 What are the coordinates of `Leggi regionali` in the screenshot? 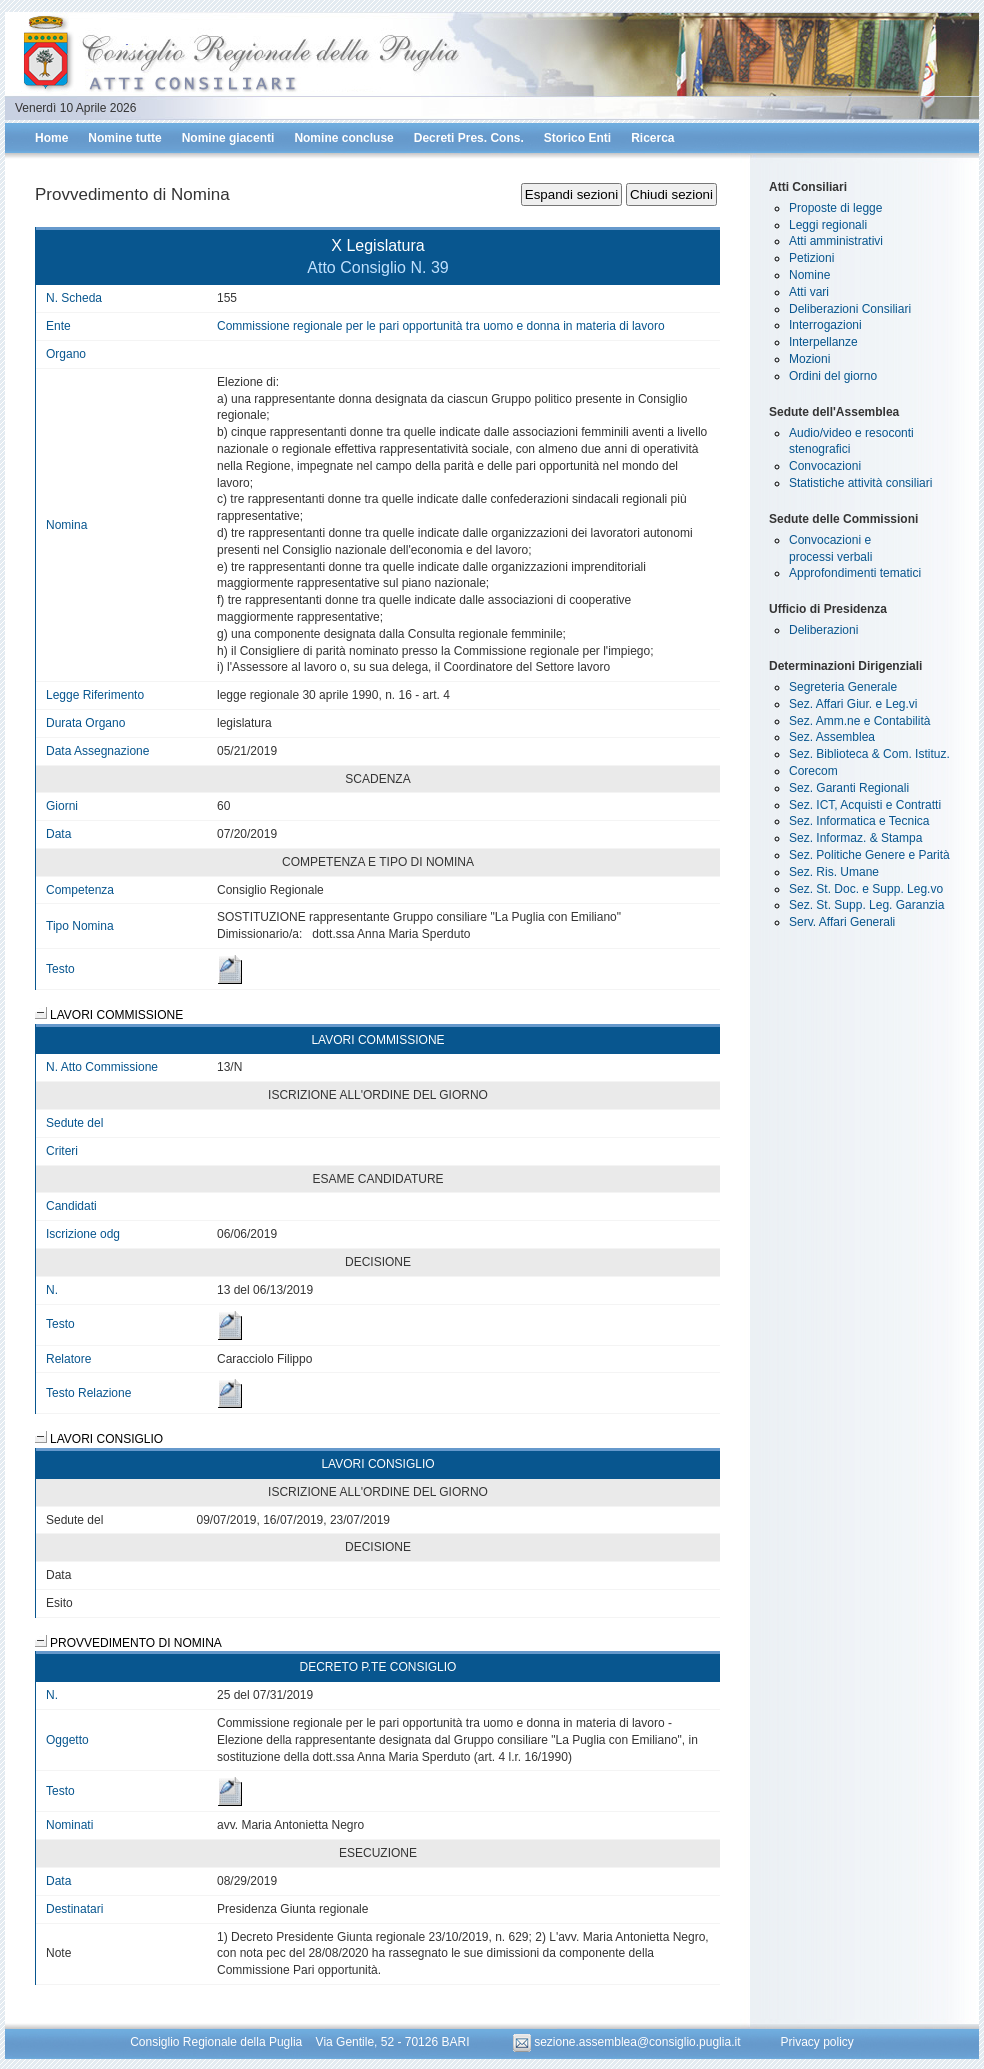 It's located at (828, 225).